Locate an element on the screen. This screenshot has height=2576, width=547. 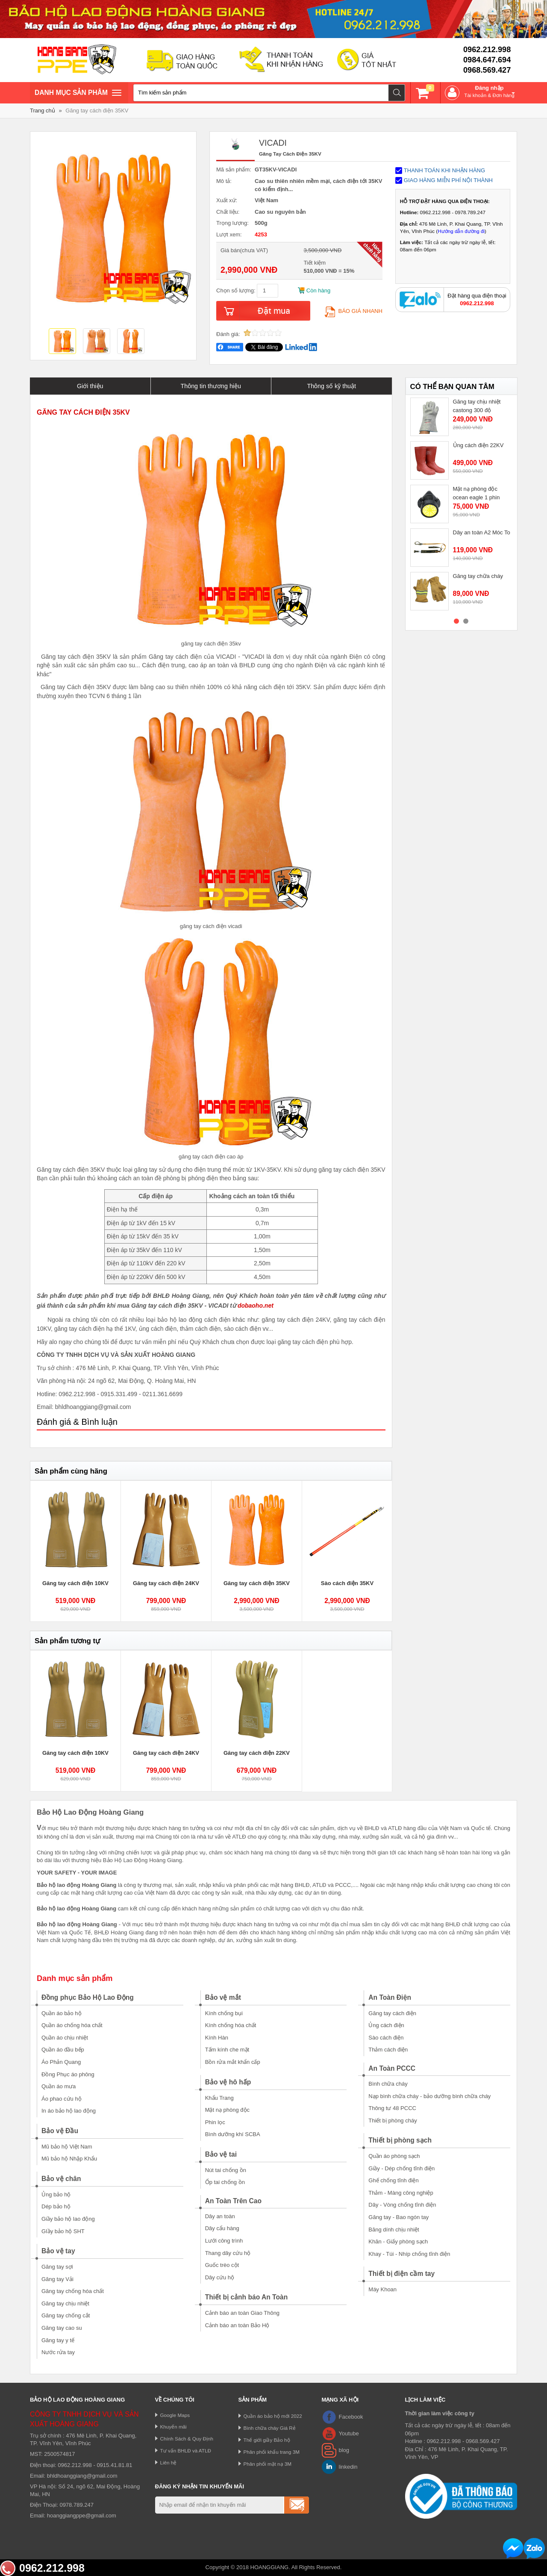
Găng tay chữa cháy is located at coordinates (478, 576).